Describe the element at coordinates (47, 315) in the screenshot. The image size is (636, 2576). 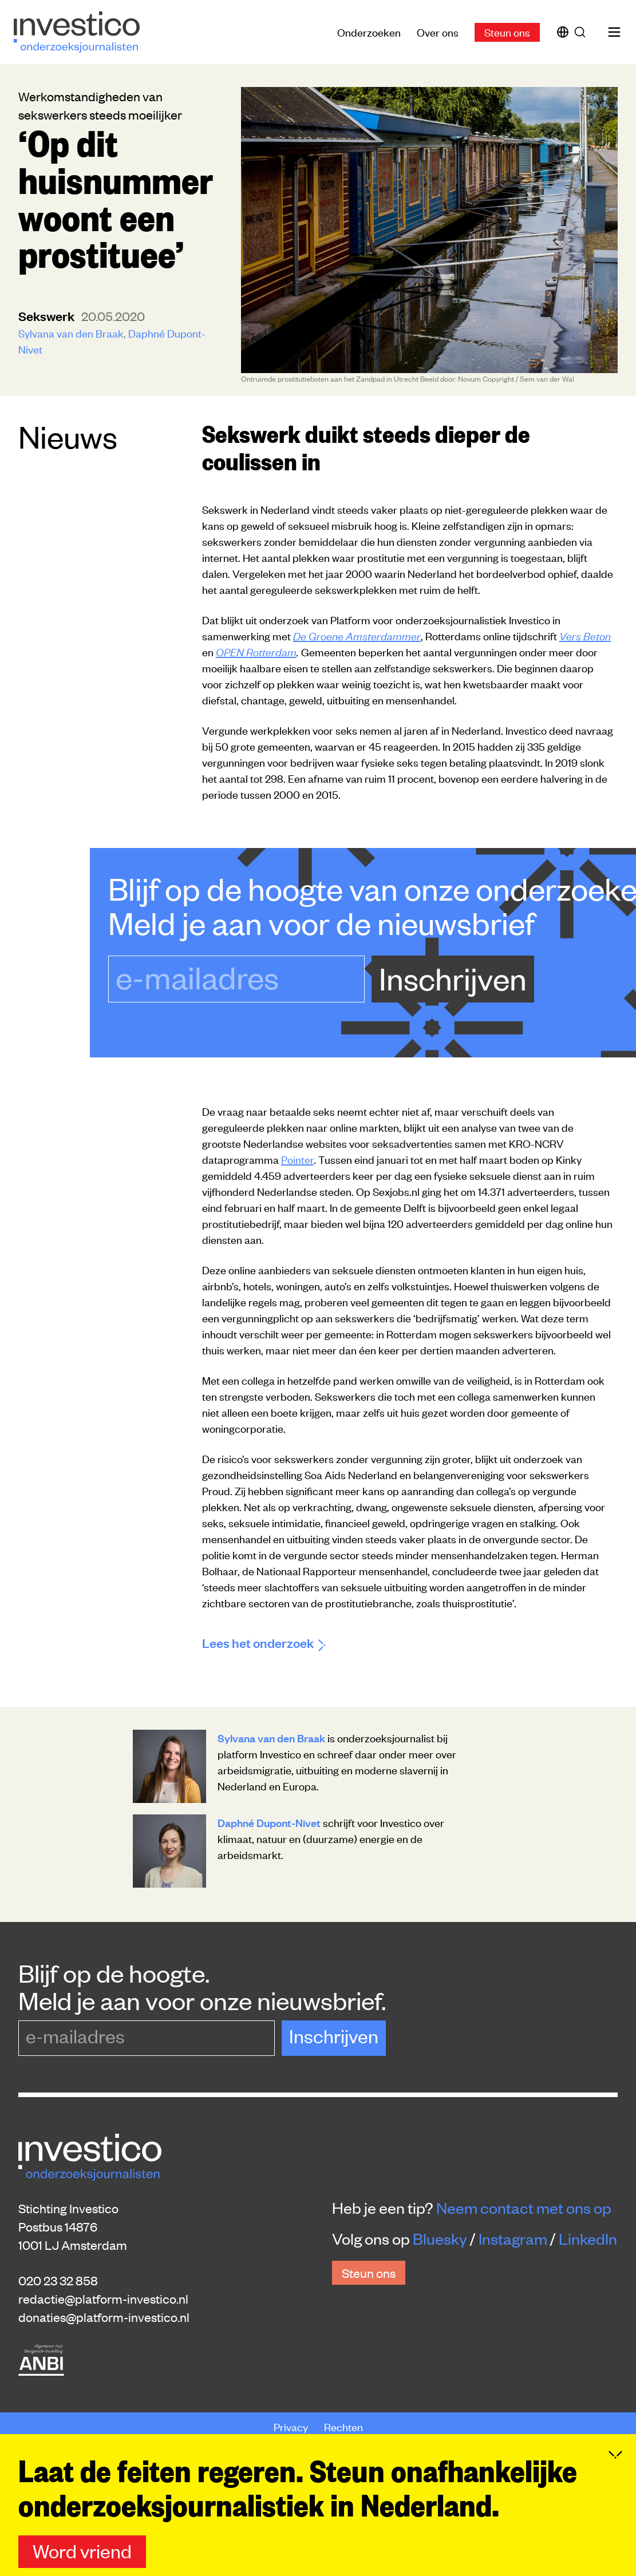
I see `sekswerk` at that location.